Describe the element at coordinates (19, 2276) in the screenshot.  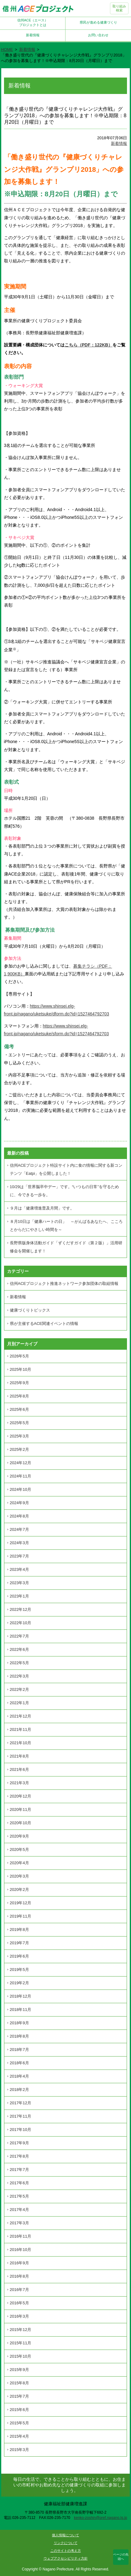
I see `2016年8月` at that location.